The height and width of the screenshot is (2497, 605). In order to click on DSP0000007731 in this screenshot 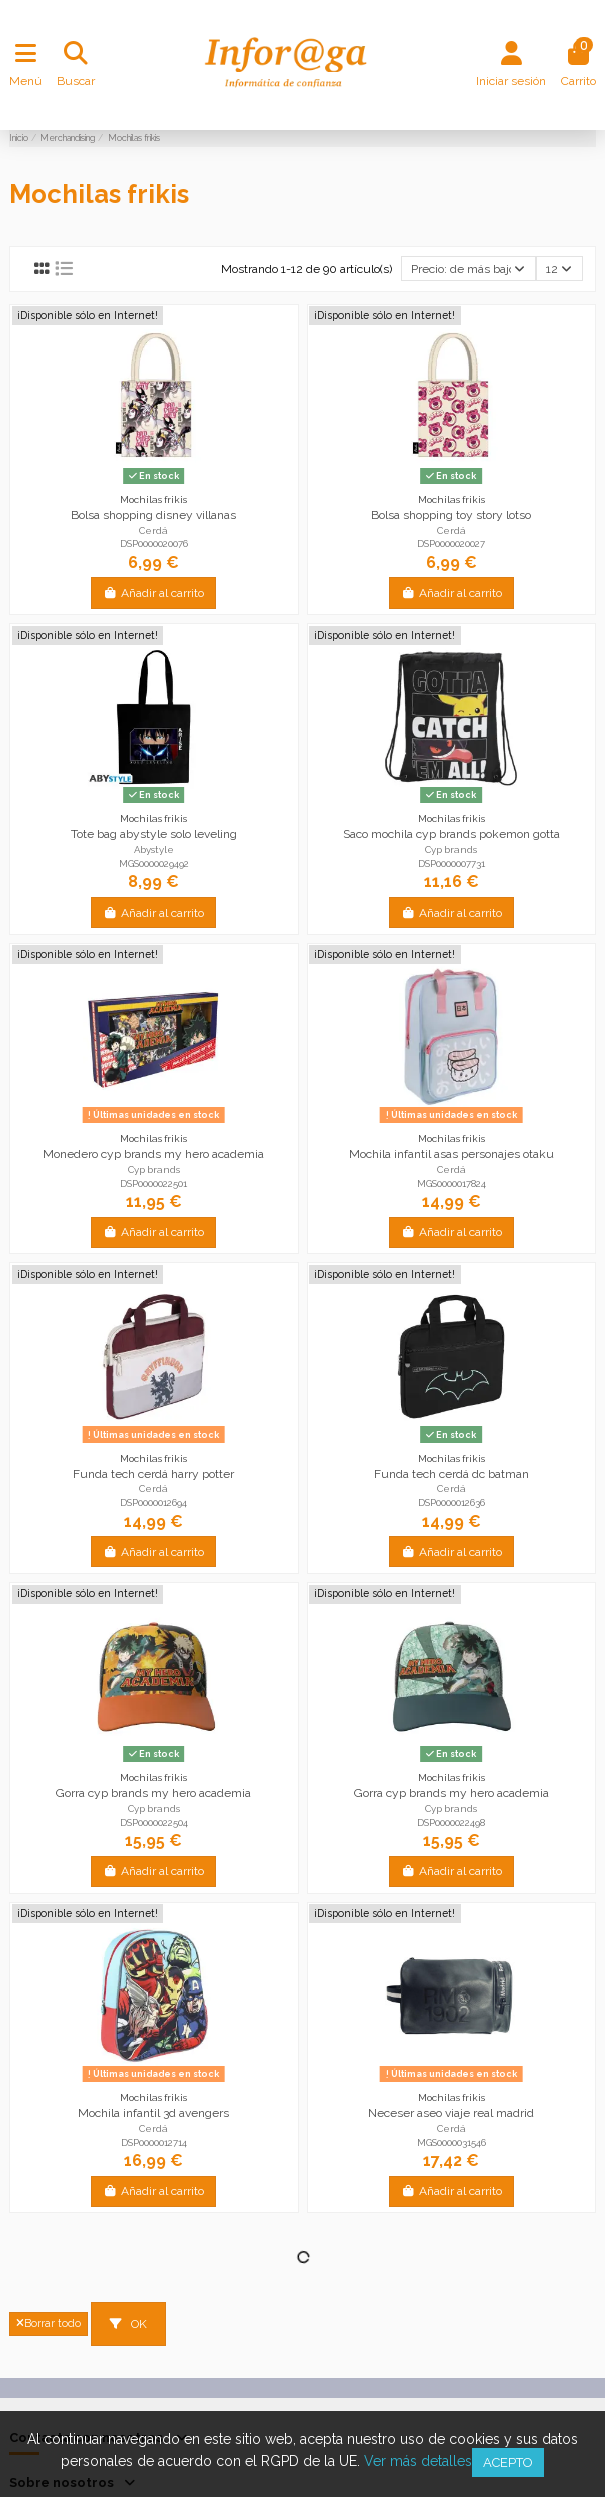, I will do `click(451, 863)`.